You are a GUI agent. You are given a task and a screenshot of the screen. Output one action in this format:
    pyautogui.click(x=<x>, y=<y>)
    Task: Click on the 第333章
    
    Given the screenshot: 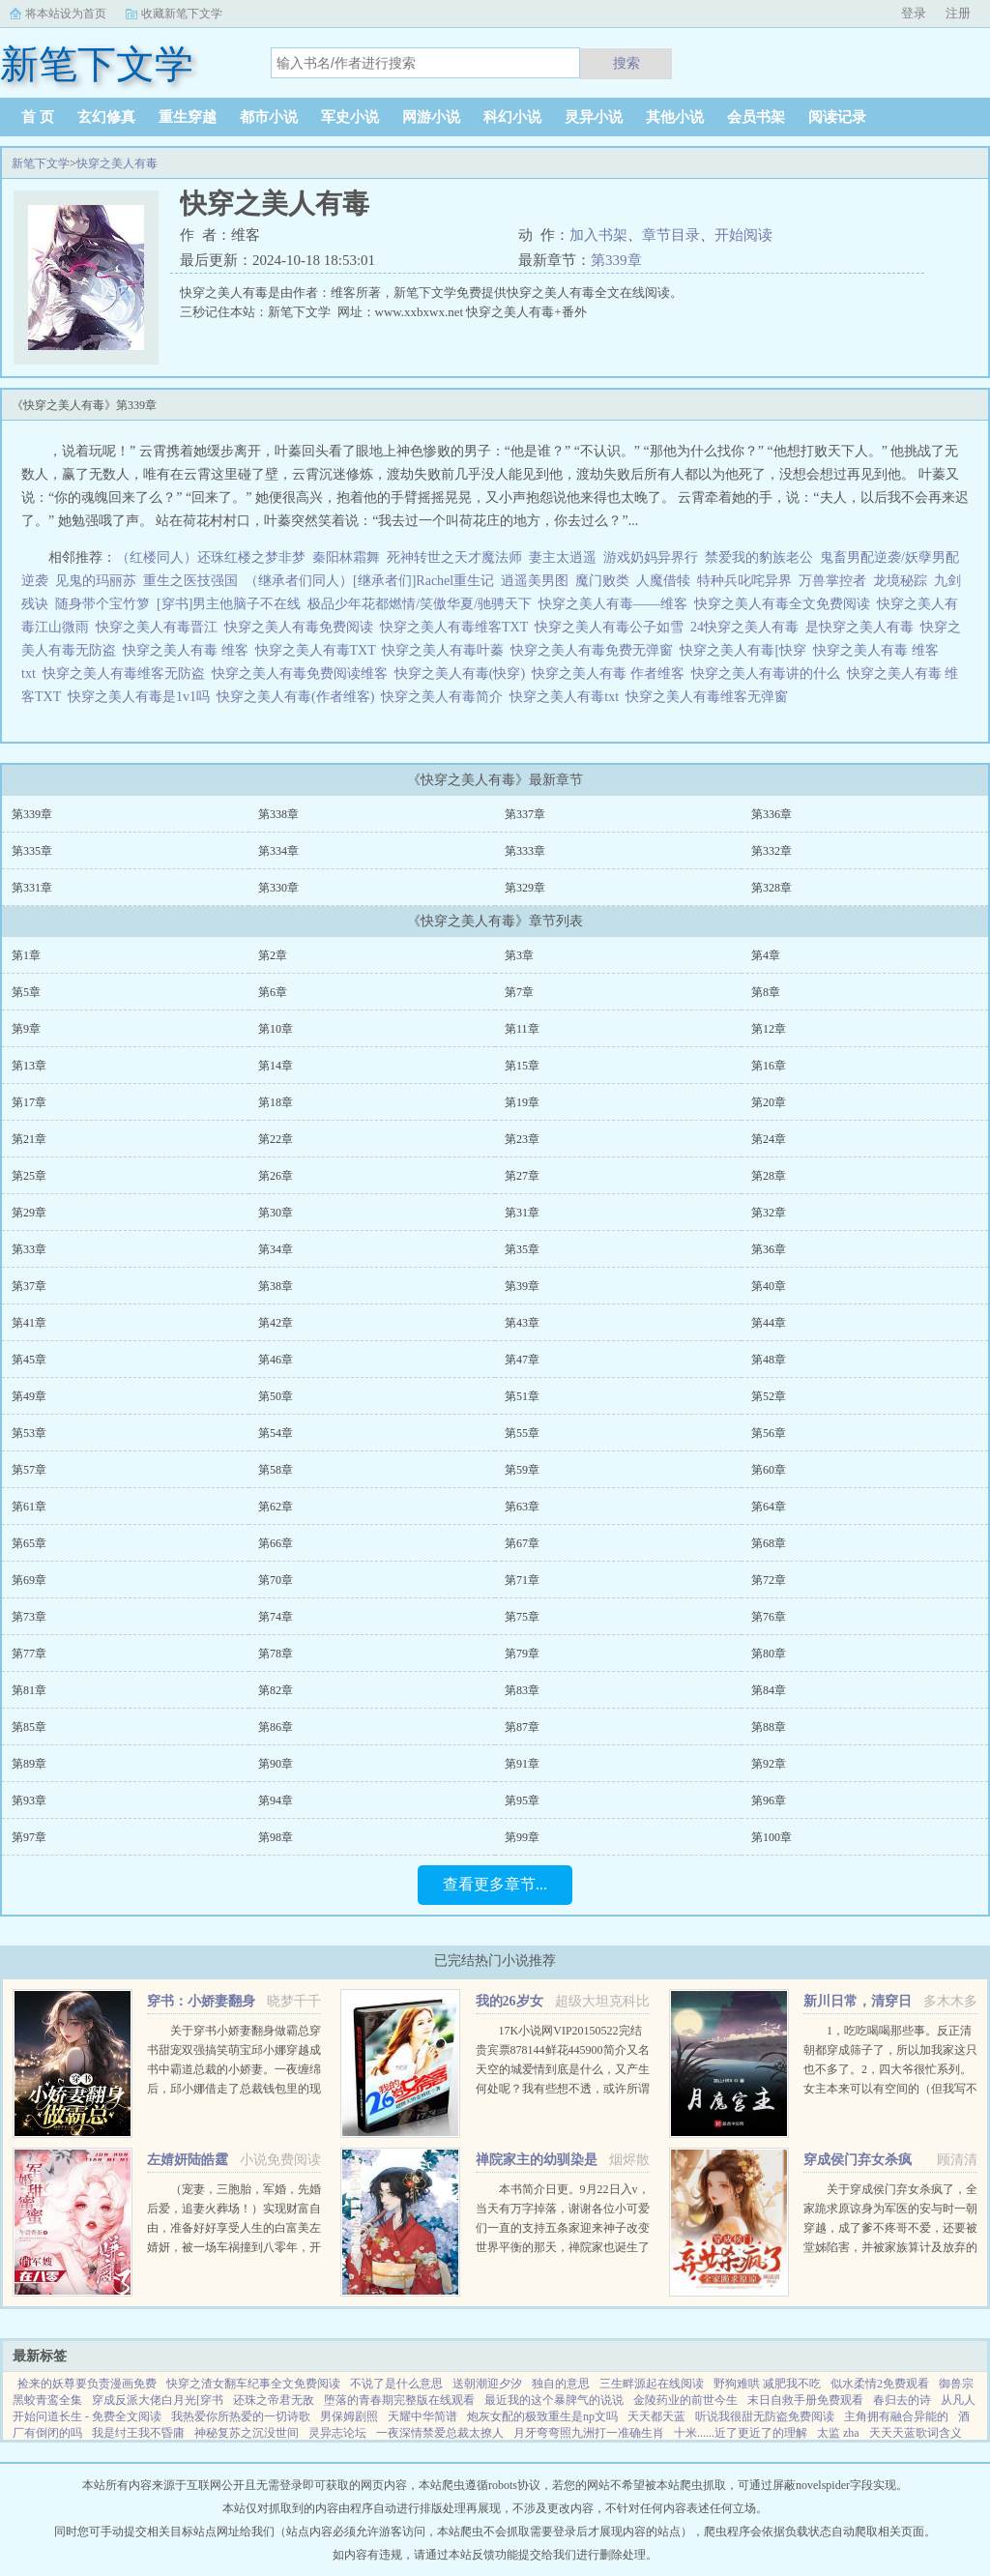 What is the action you would take?
    pyautogui.click(x=525, y=851)
    